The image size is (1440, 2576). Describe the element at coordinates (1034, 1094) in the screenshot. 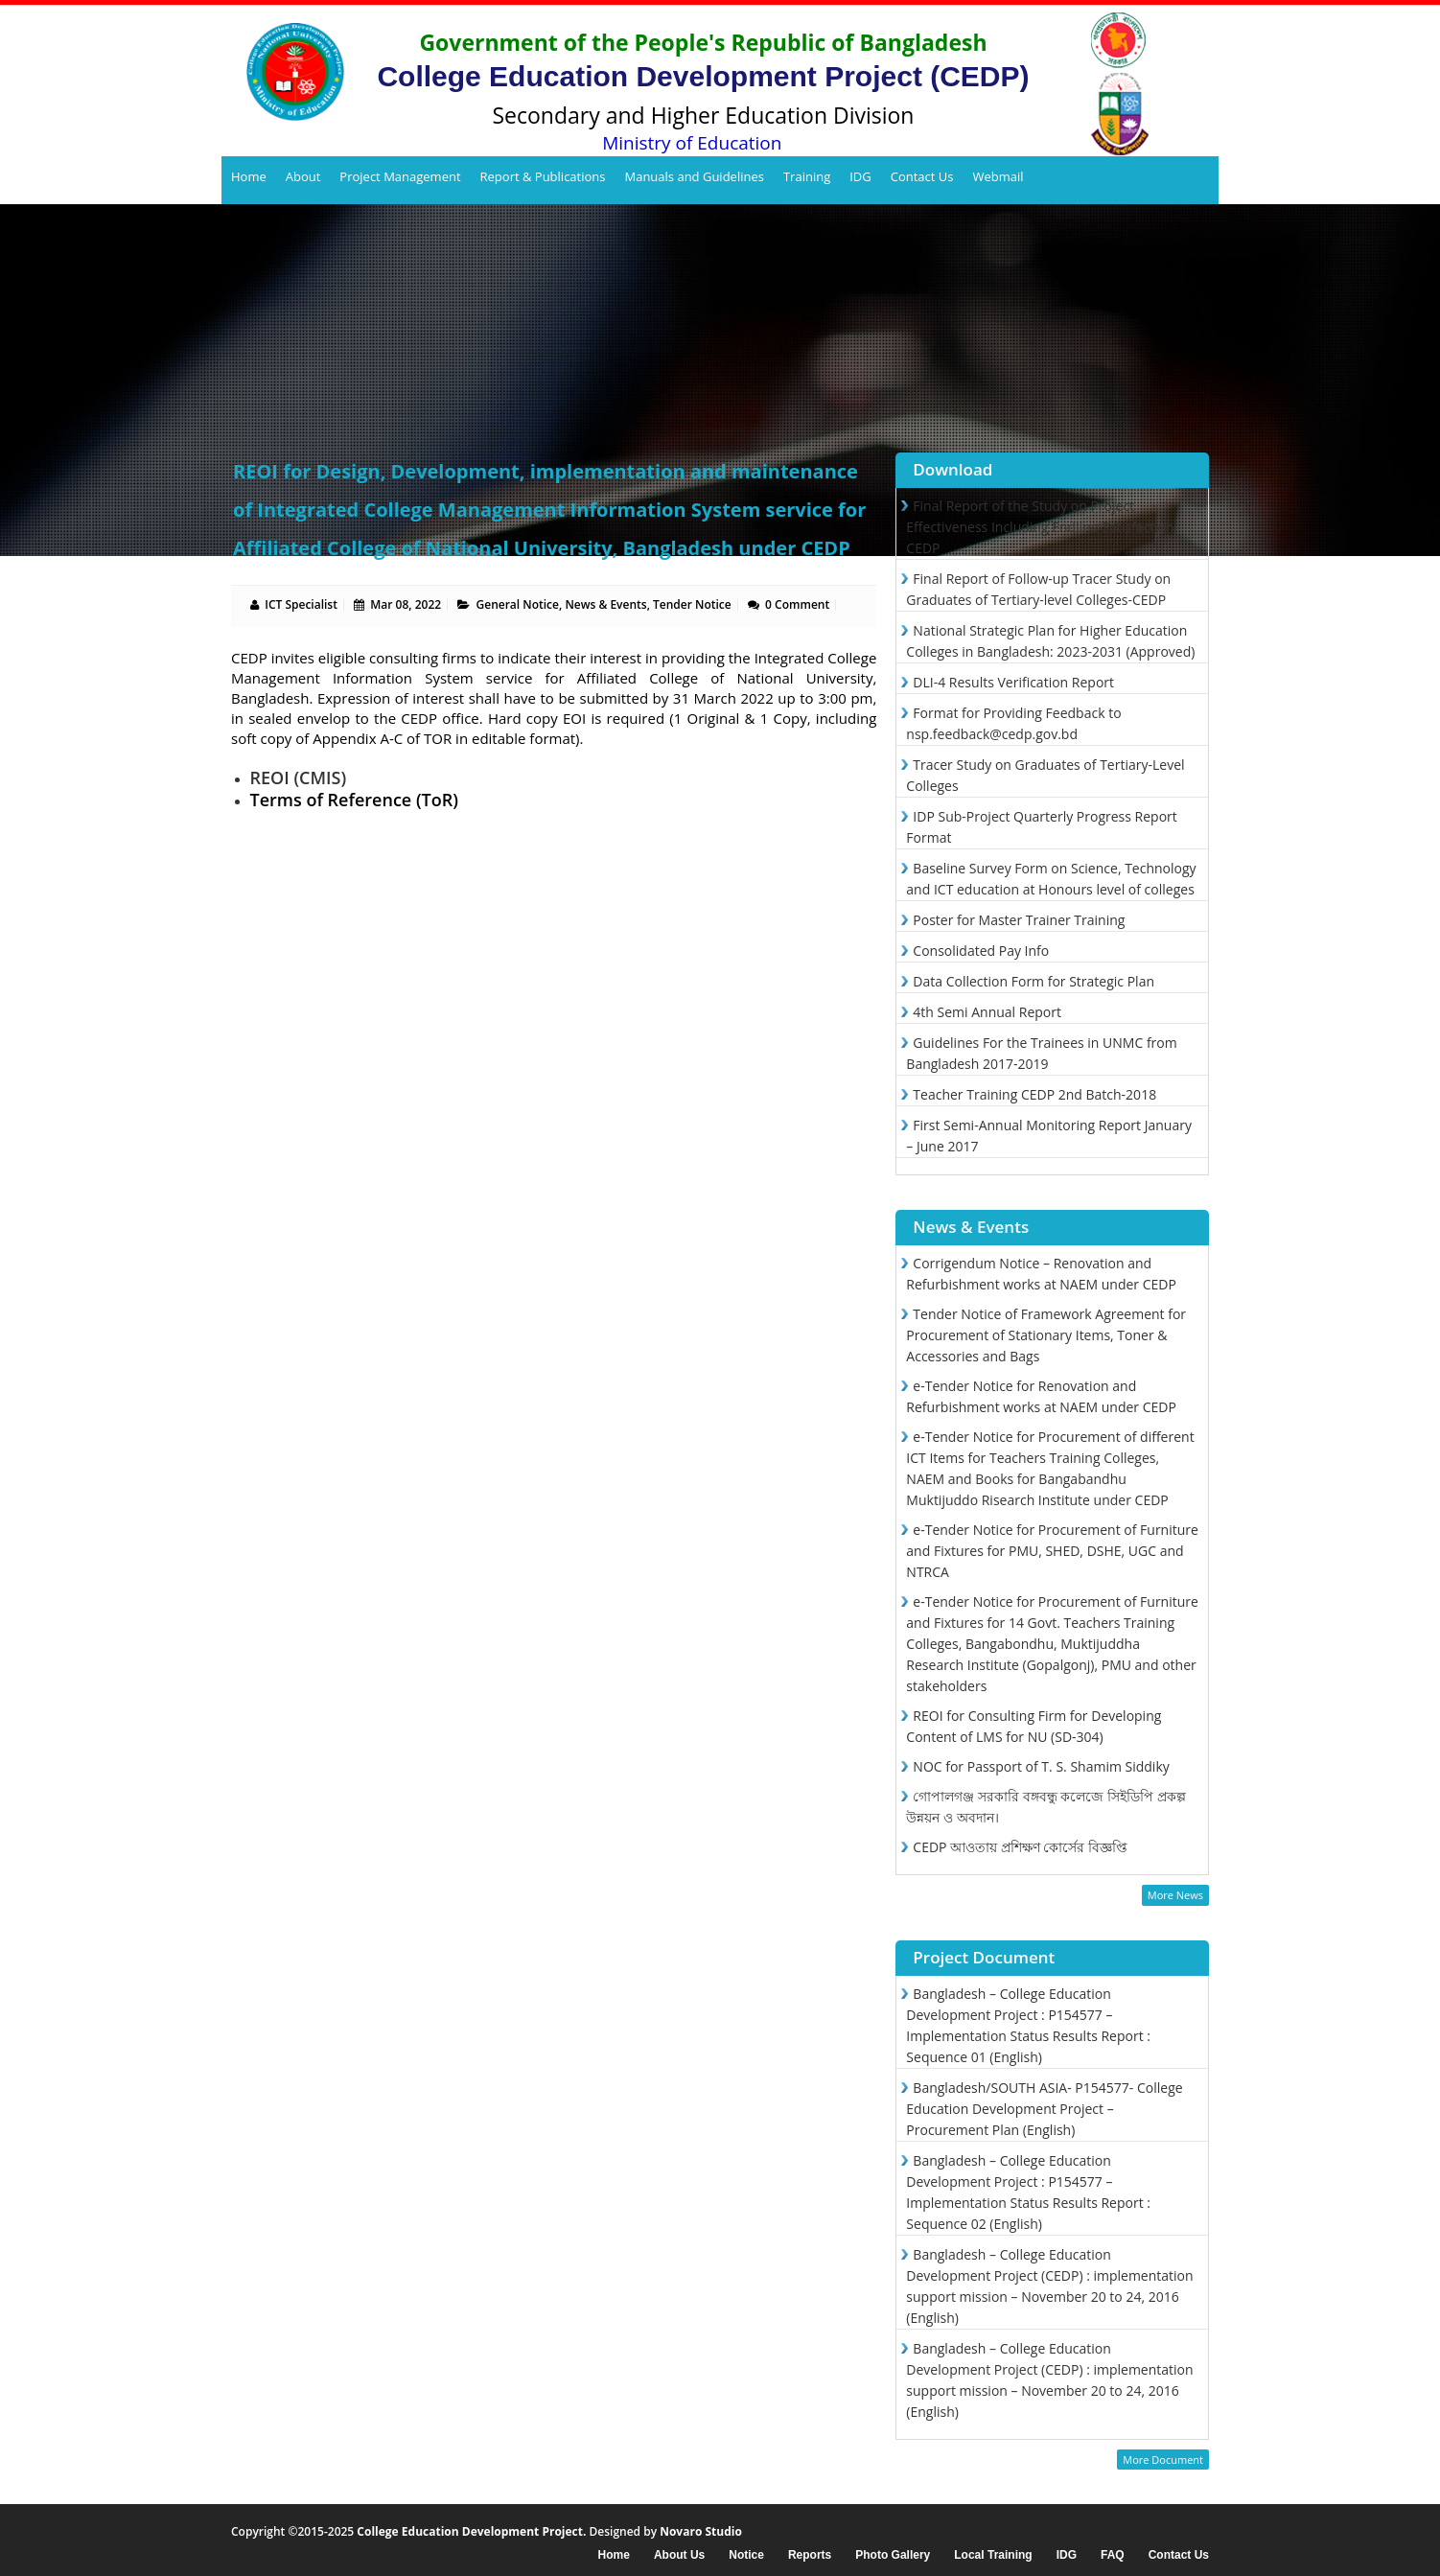

I see `Teacher Training CEDP 2nd Batch-2018` at that location.